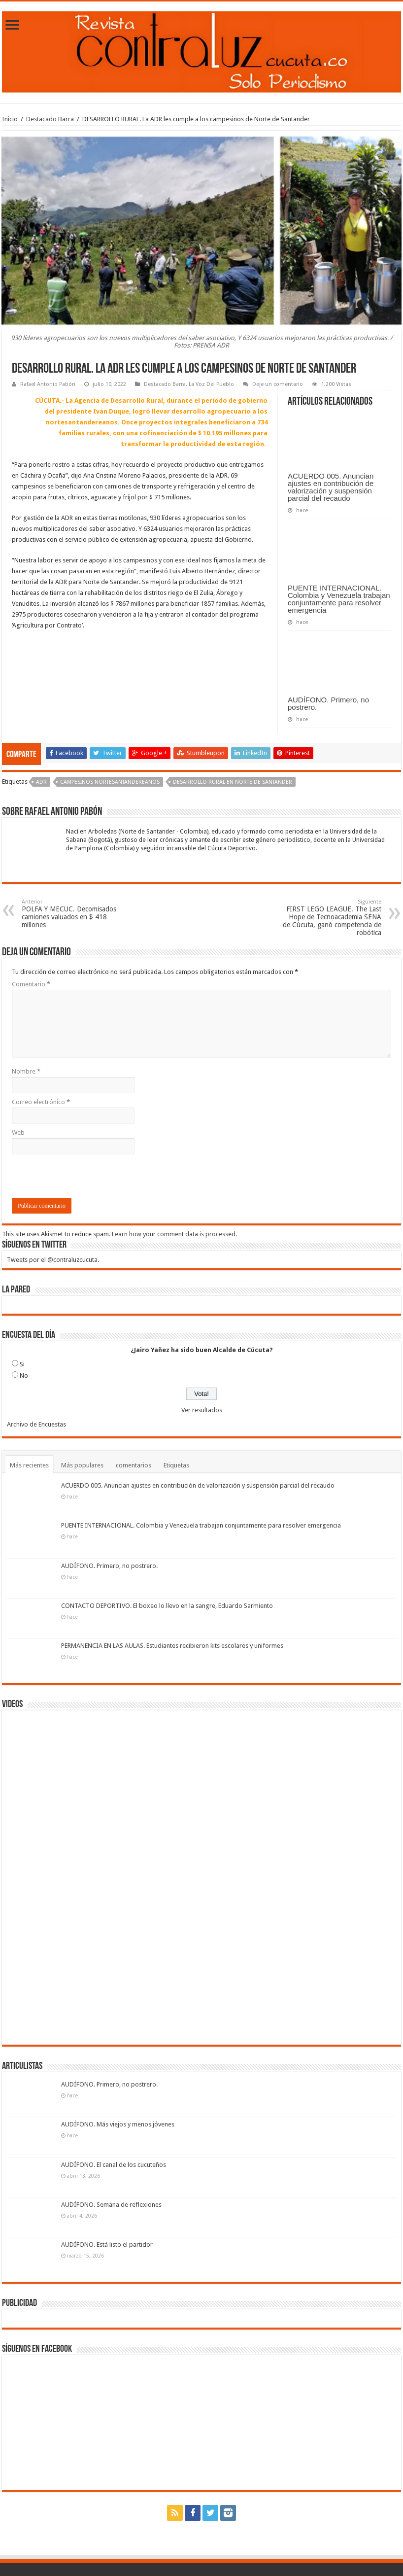  Describe the element at coordinates (167, 1605) in the screenshot. I see `CONTACTO DEPORTIVO. El boxeo lo llevo en la sangre, Eduardo Sarmiento` at that location.